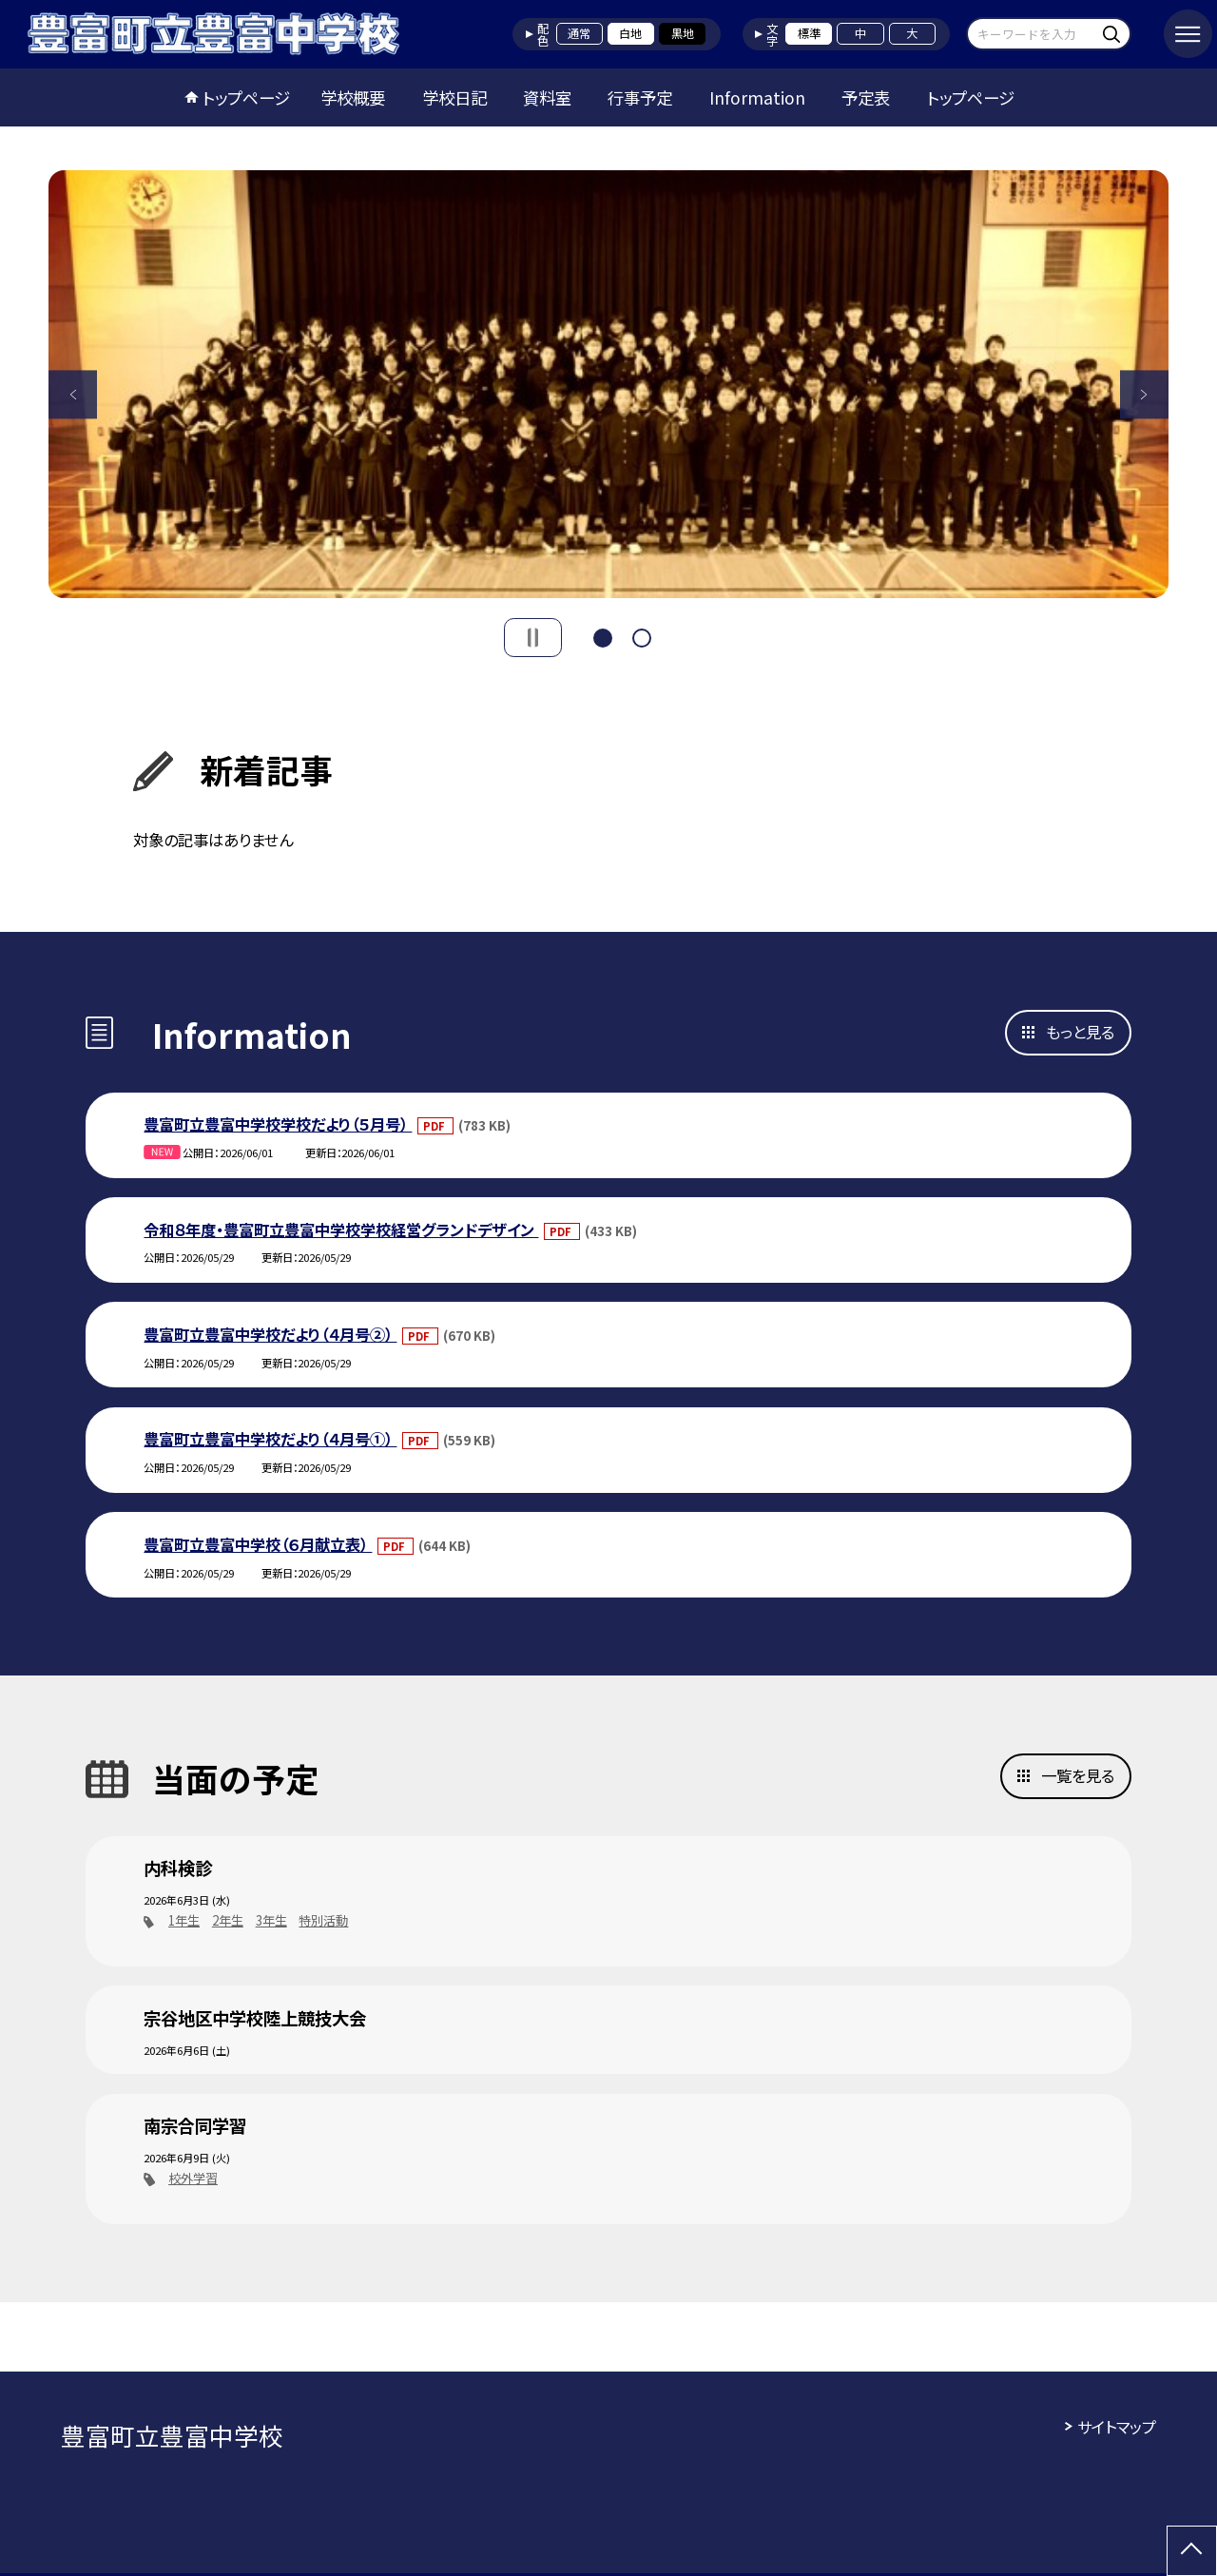  Describe the element at coordinates (682, 33) in the screenshot. I see `黒地` at that location.